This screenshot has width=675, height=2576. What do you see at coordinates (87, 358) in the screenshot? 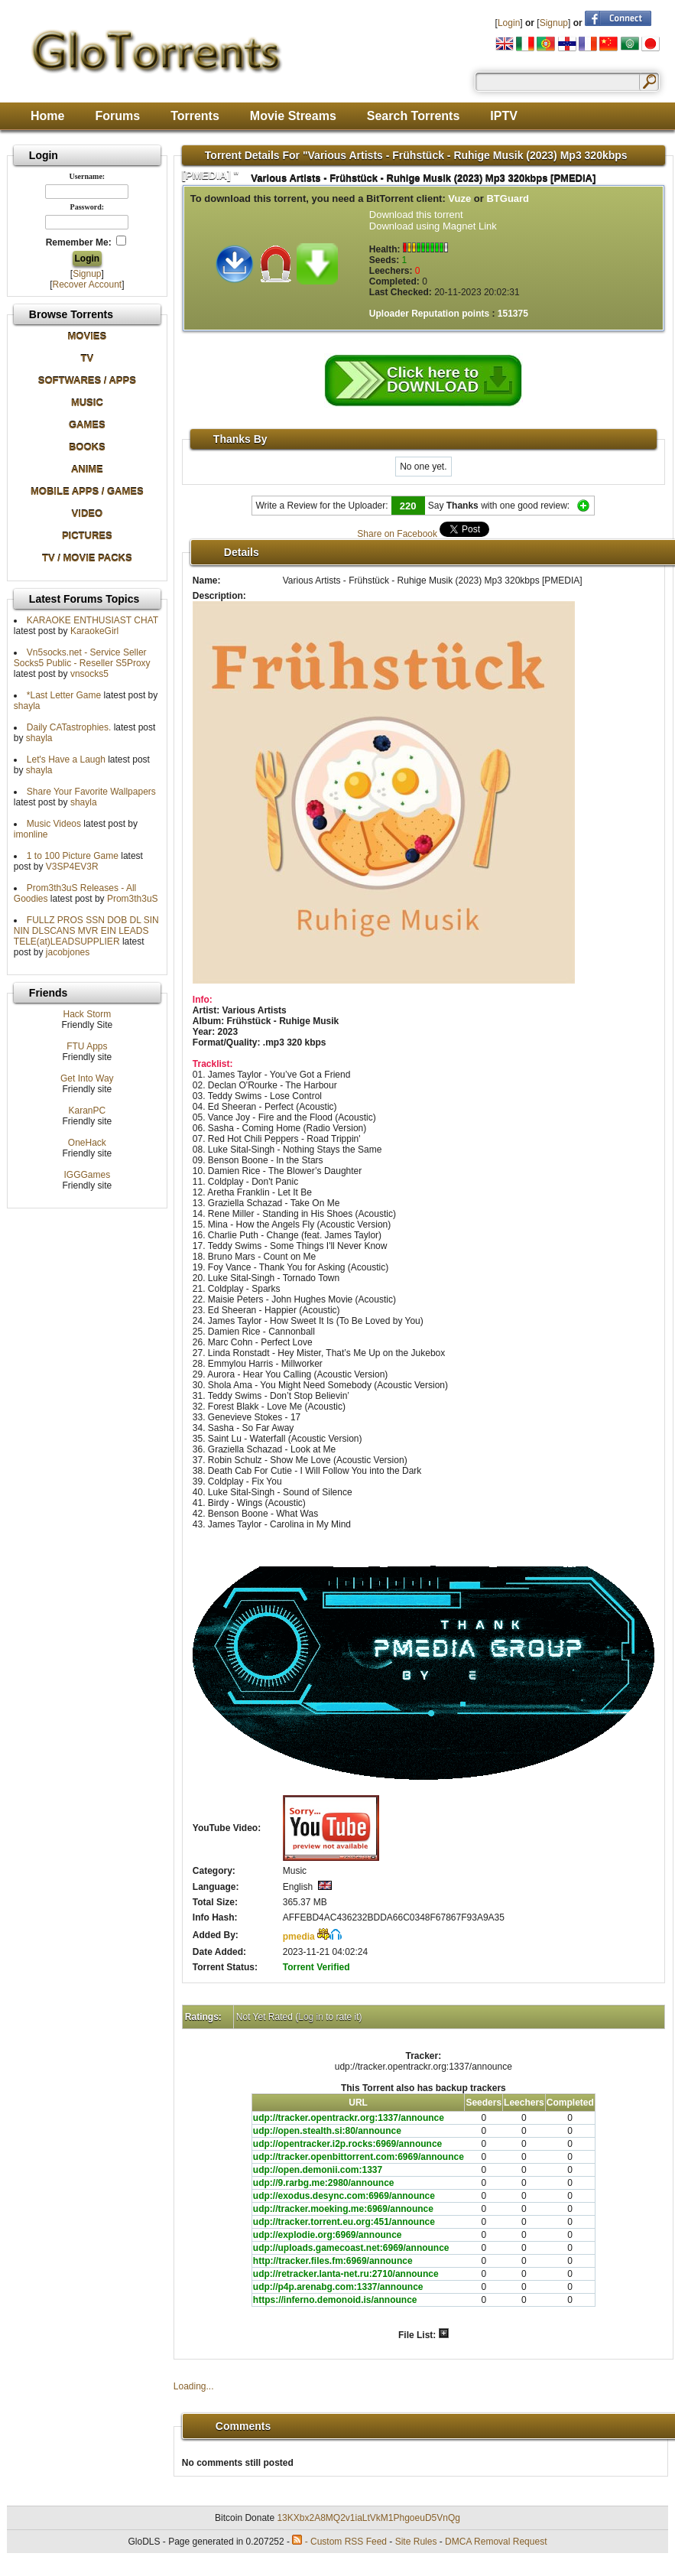
I see `TV` at bounding box center [87, 358].